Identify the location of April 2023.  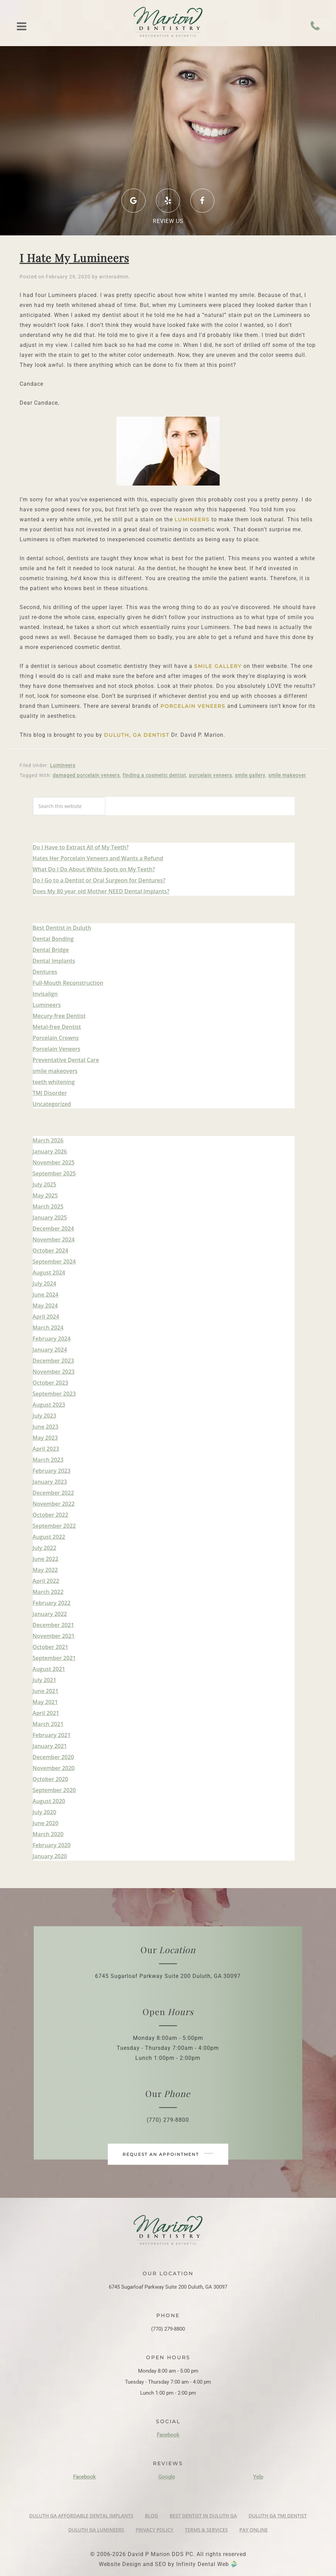
(46, 1448).